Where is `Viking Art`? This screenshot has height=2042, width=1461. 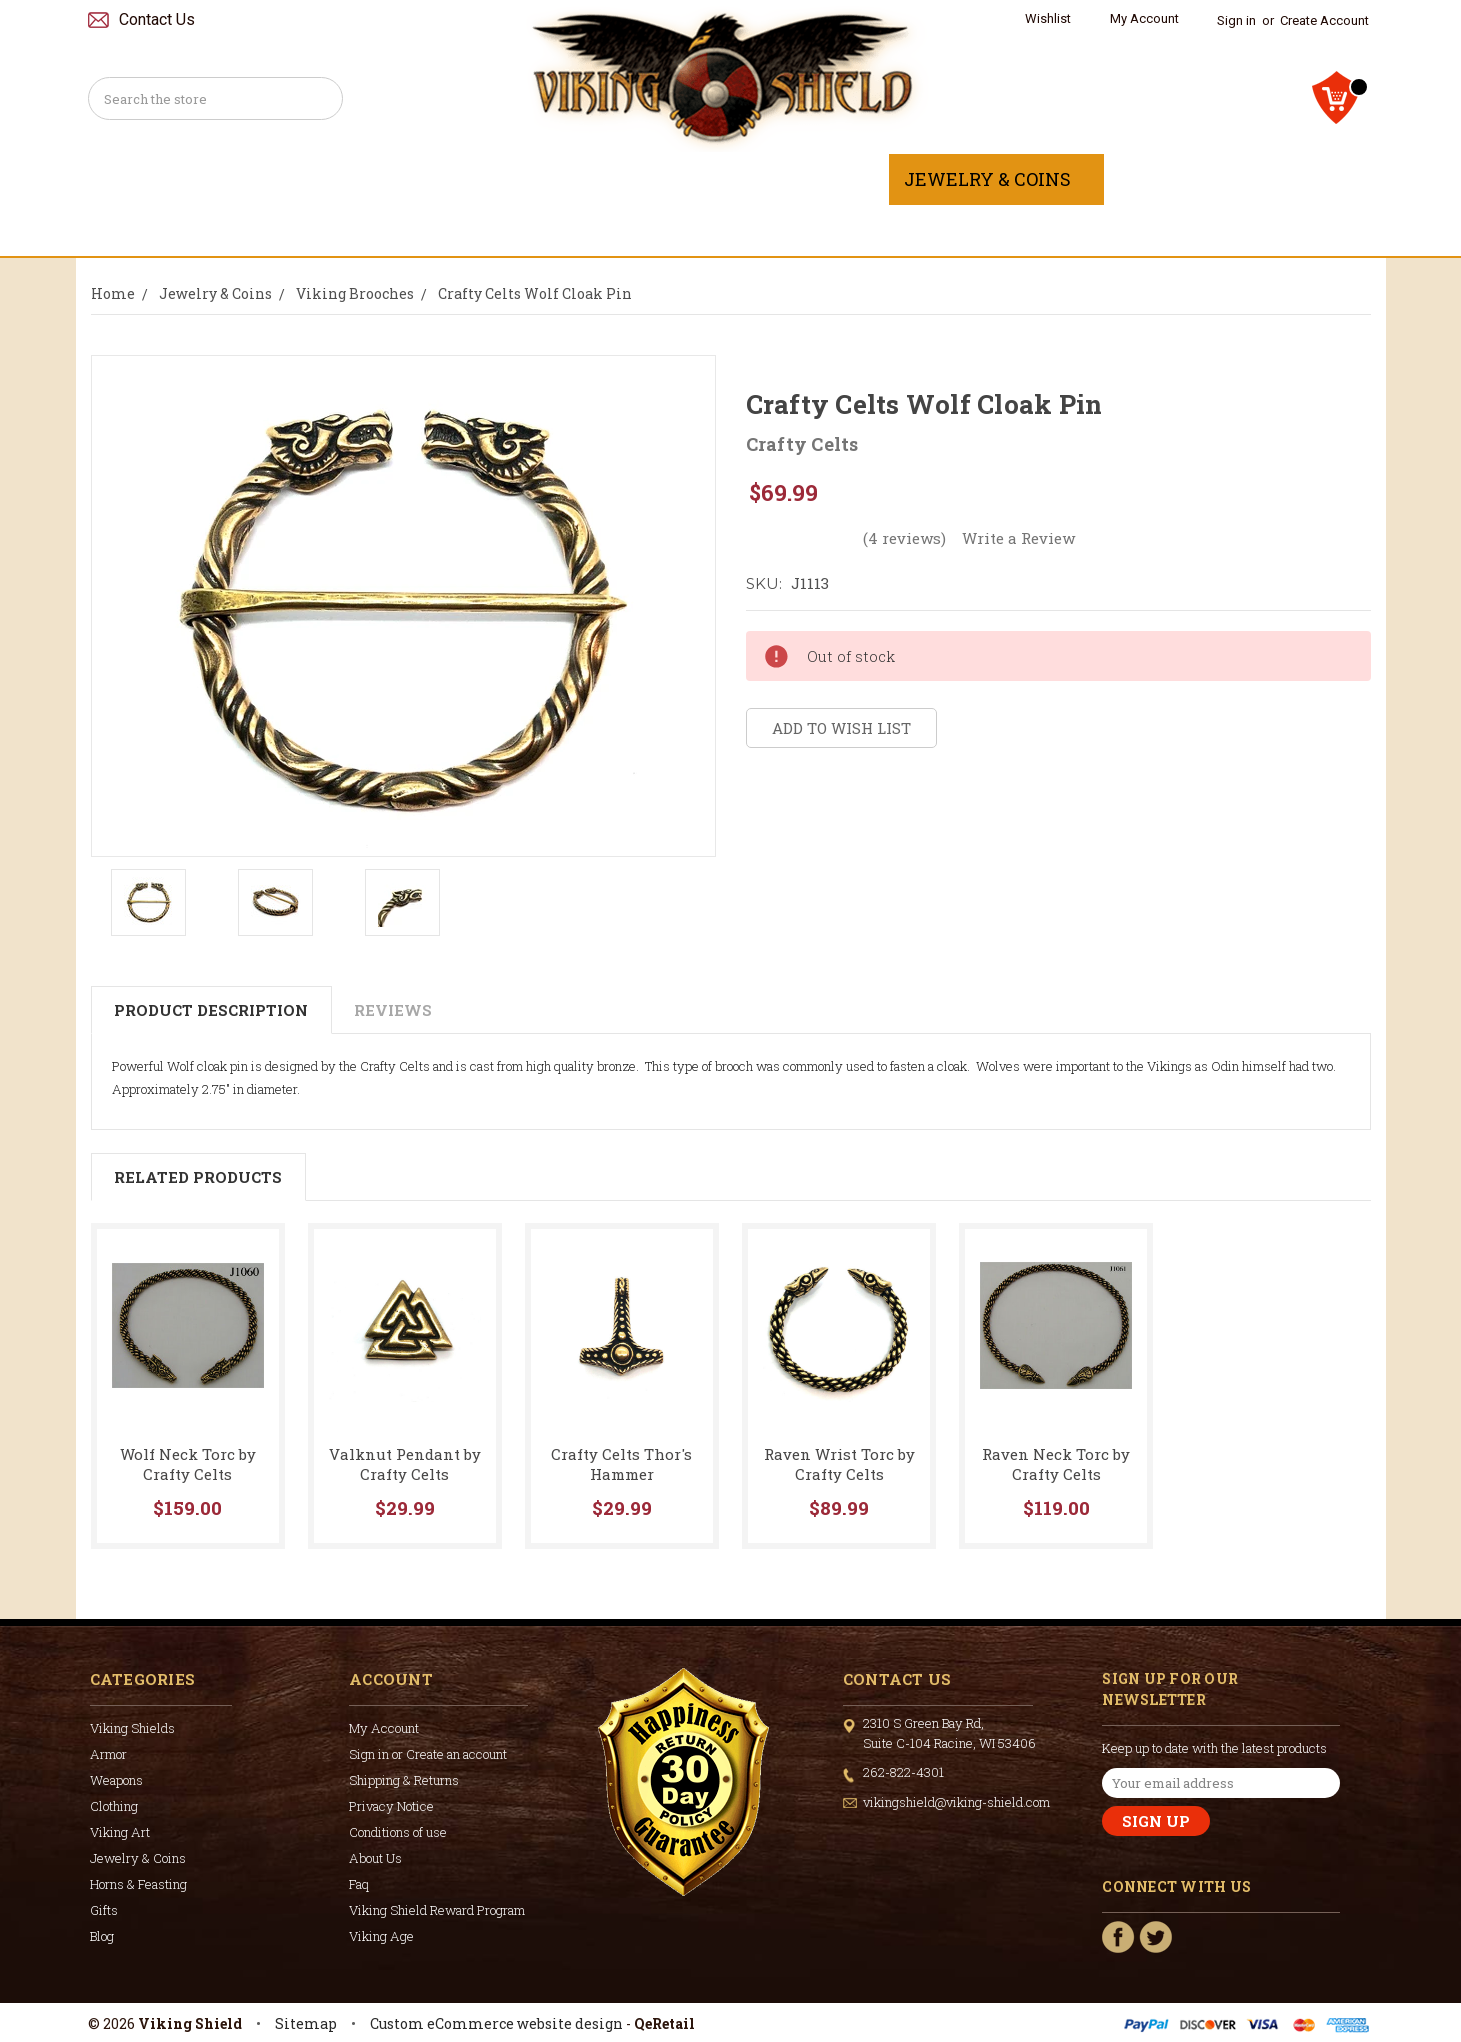
Viking Art is located at coordinates (810, 179).